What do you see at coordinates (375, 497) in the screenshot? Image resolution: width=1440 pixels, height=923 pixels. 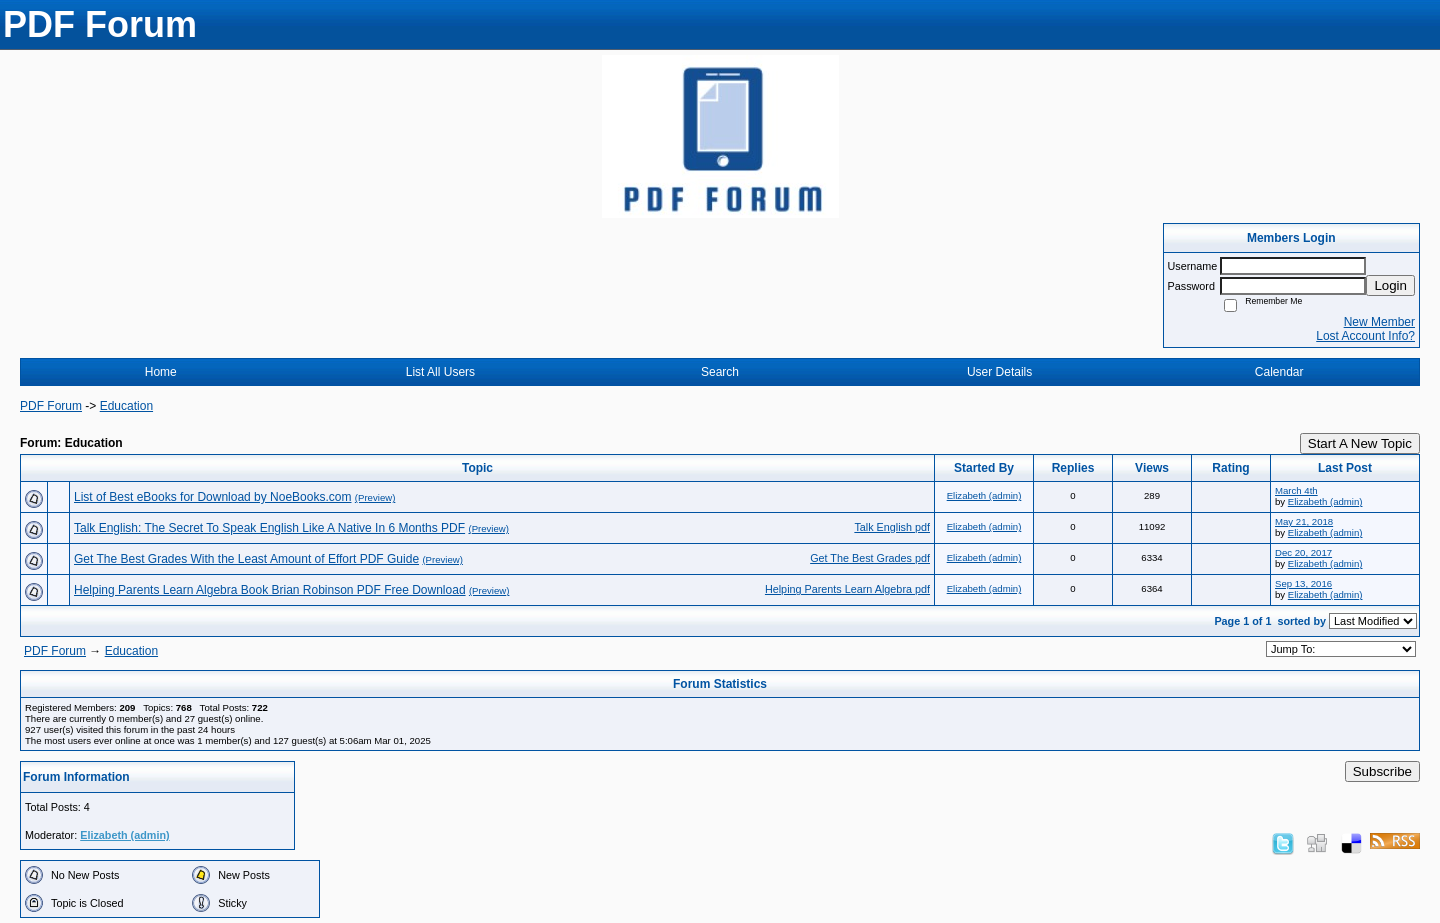 I see `(Preview)` at bounding box center [375, 497].